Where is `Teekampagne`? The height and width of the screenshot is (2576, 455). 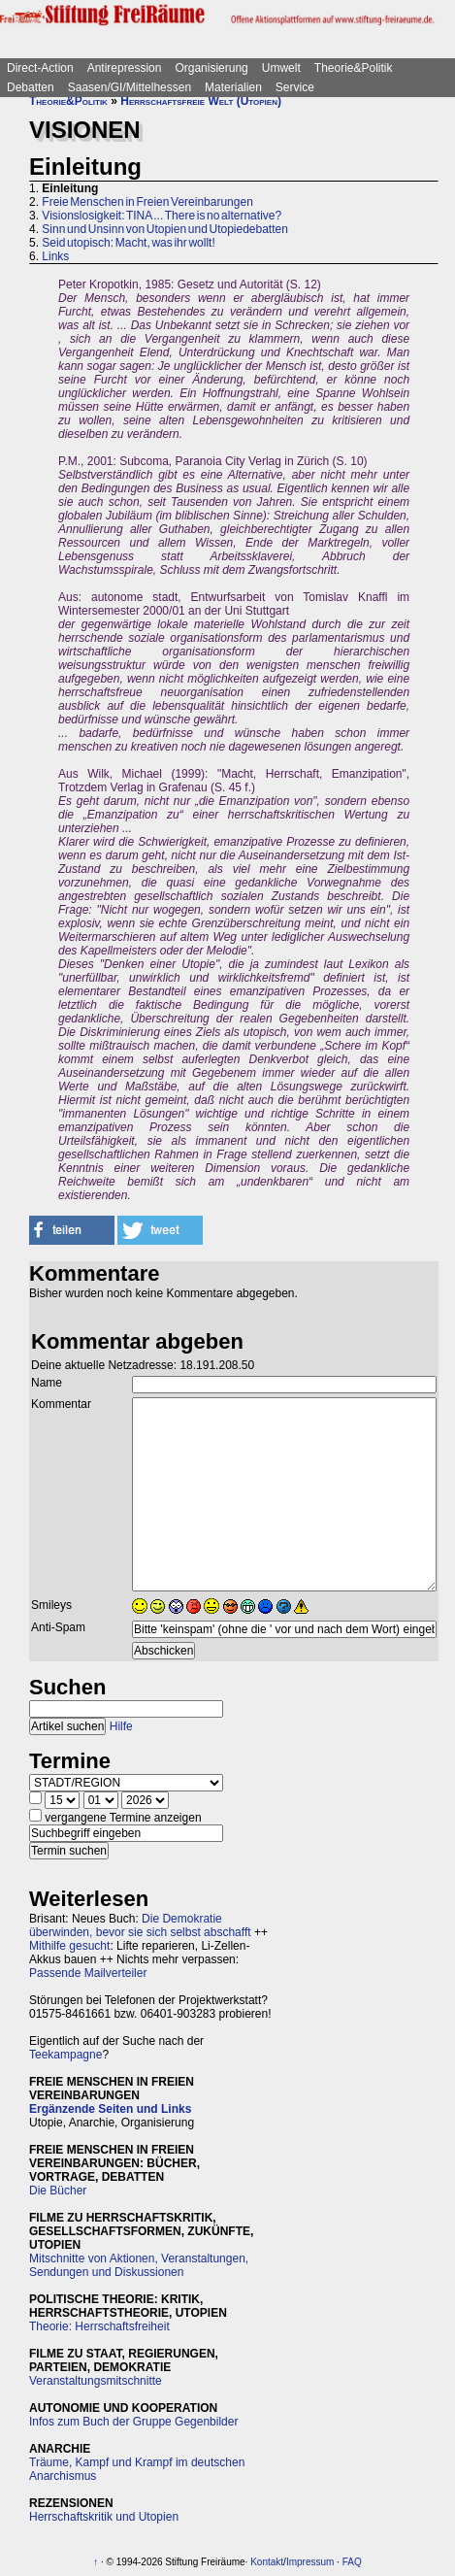
Teekampagne is located at coordinates (65, 2054).